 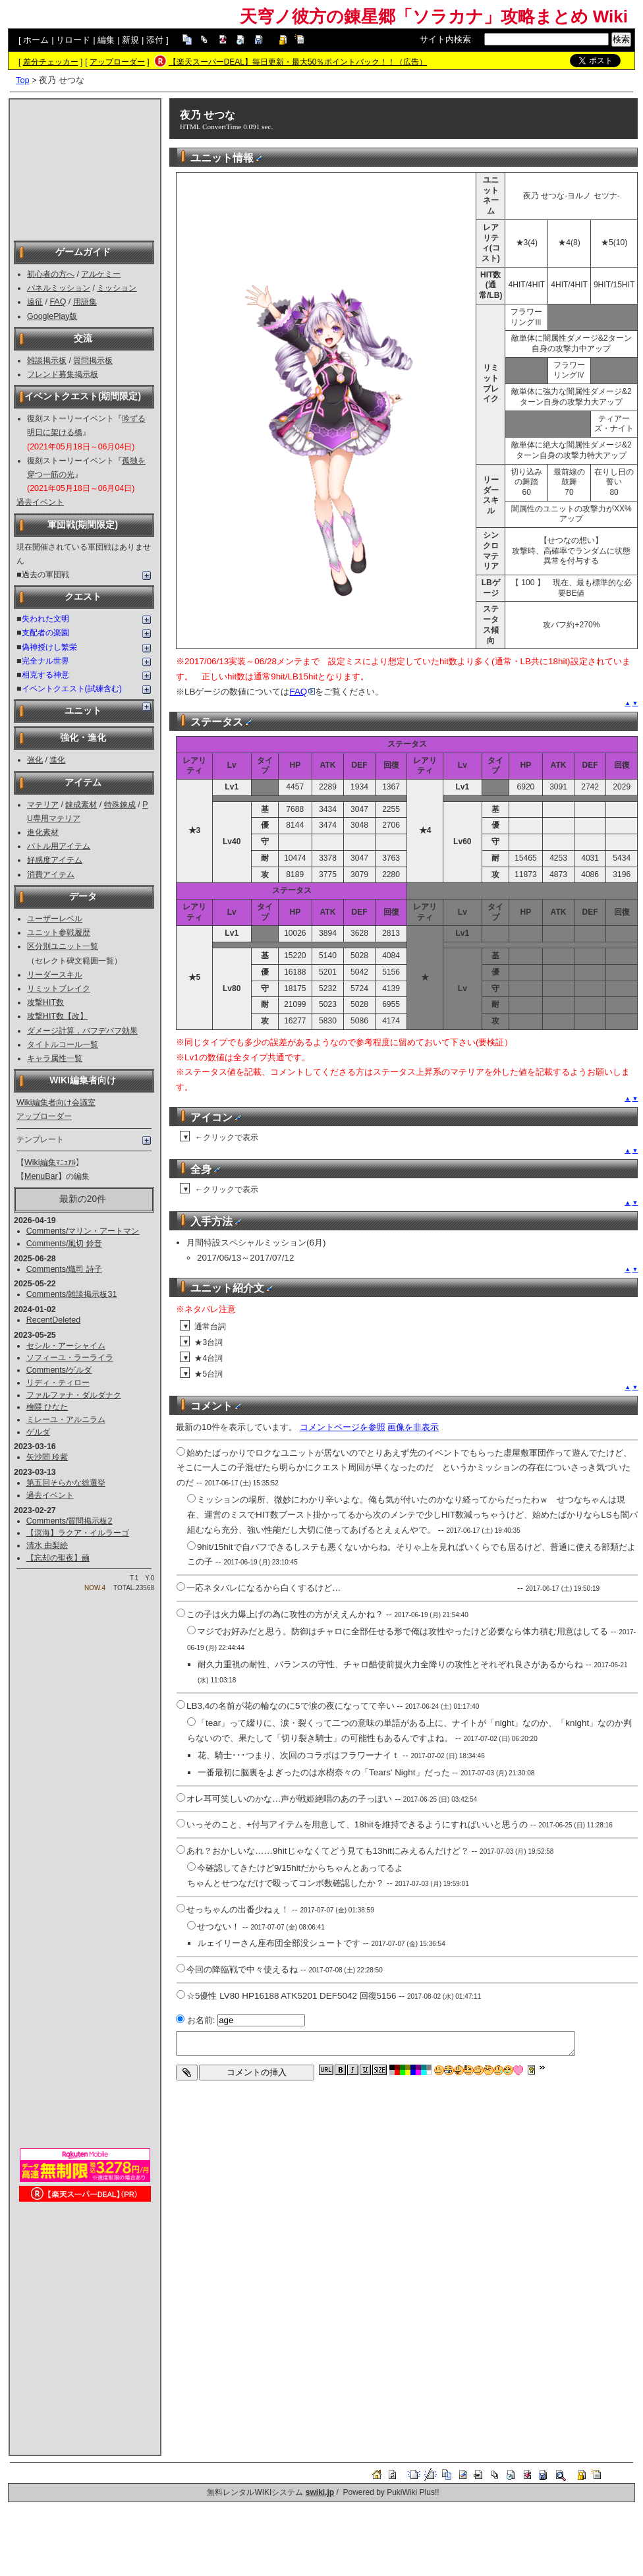 What do you see at coordinates (71, 1294) in the screenshot?
I see `Comments/雑談掲示板31` at bounding box center [71, 1294].